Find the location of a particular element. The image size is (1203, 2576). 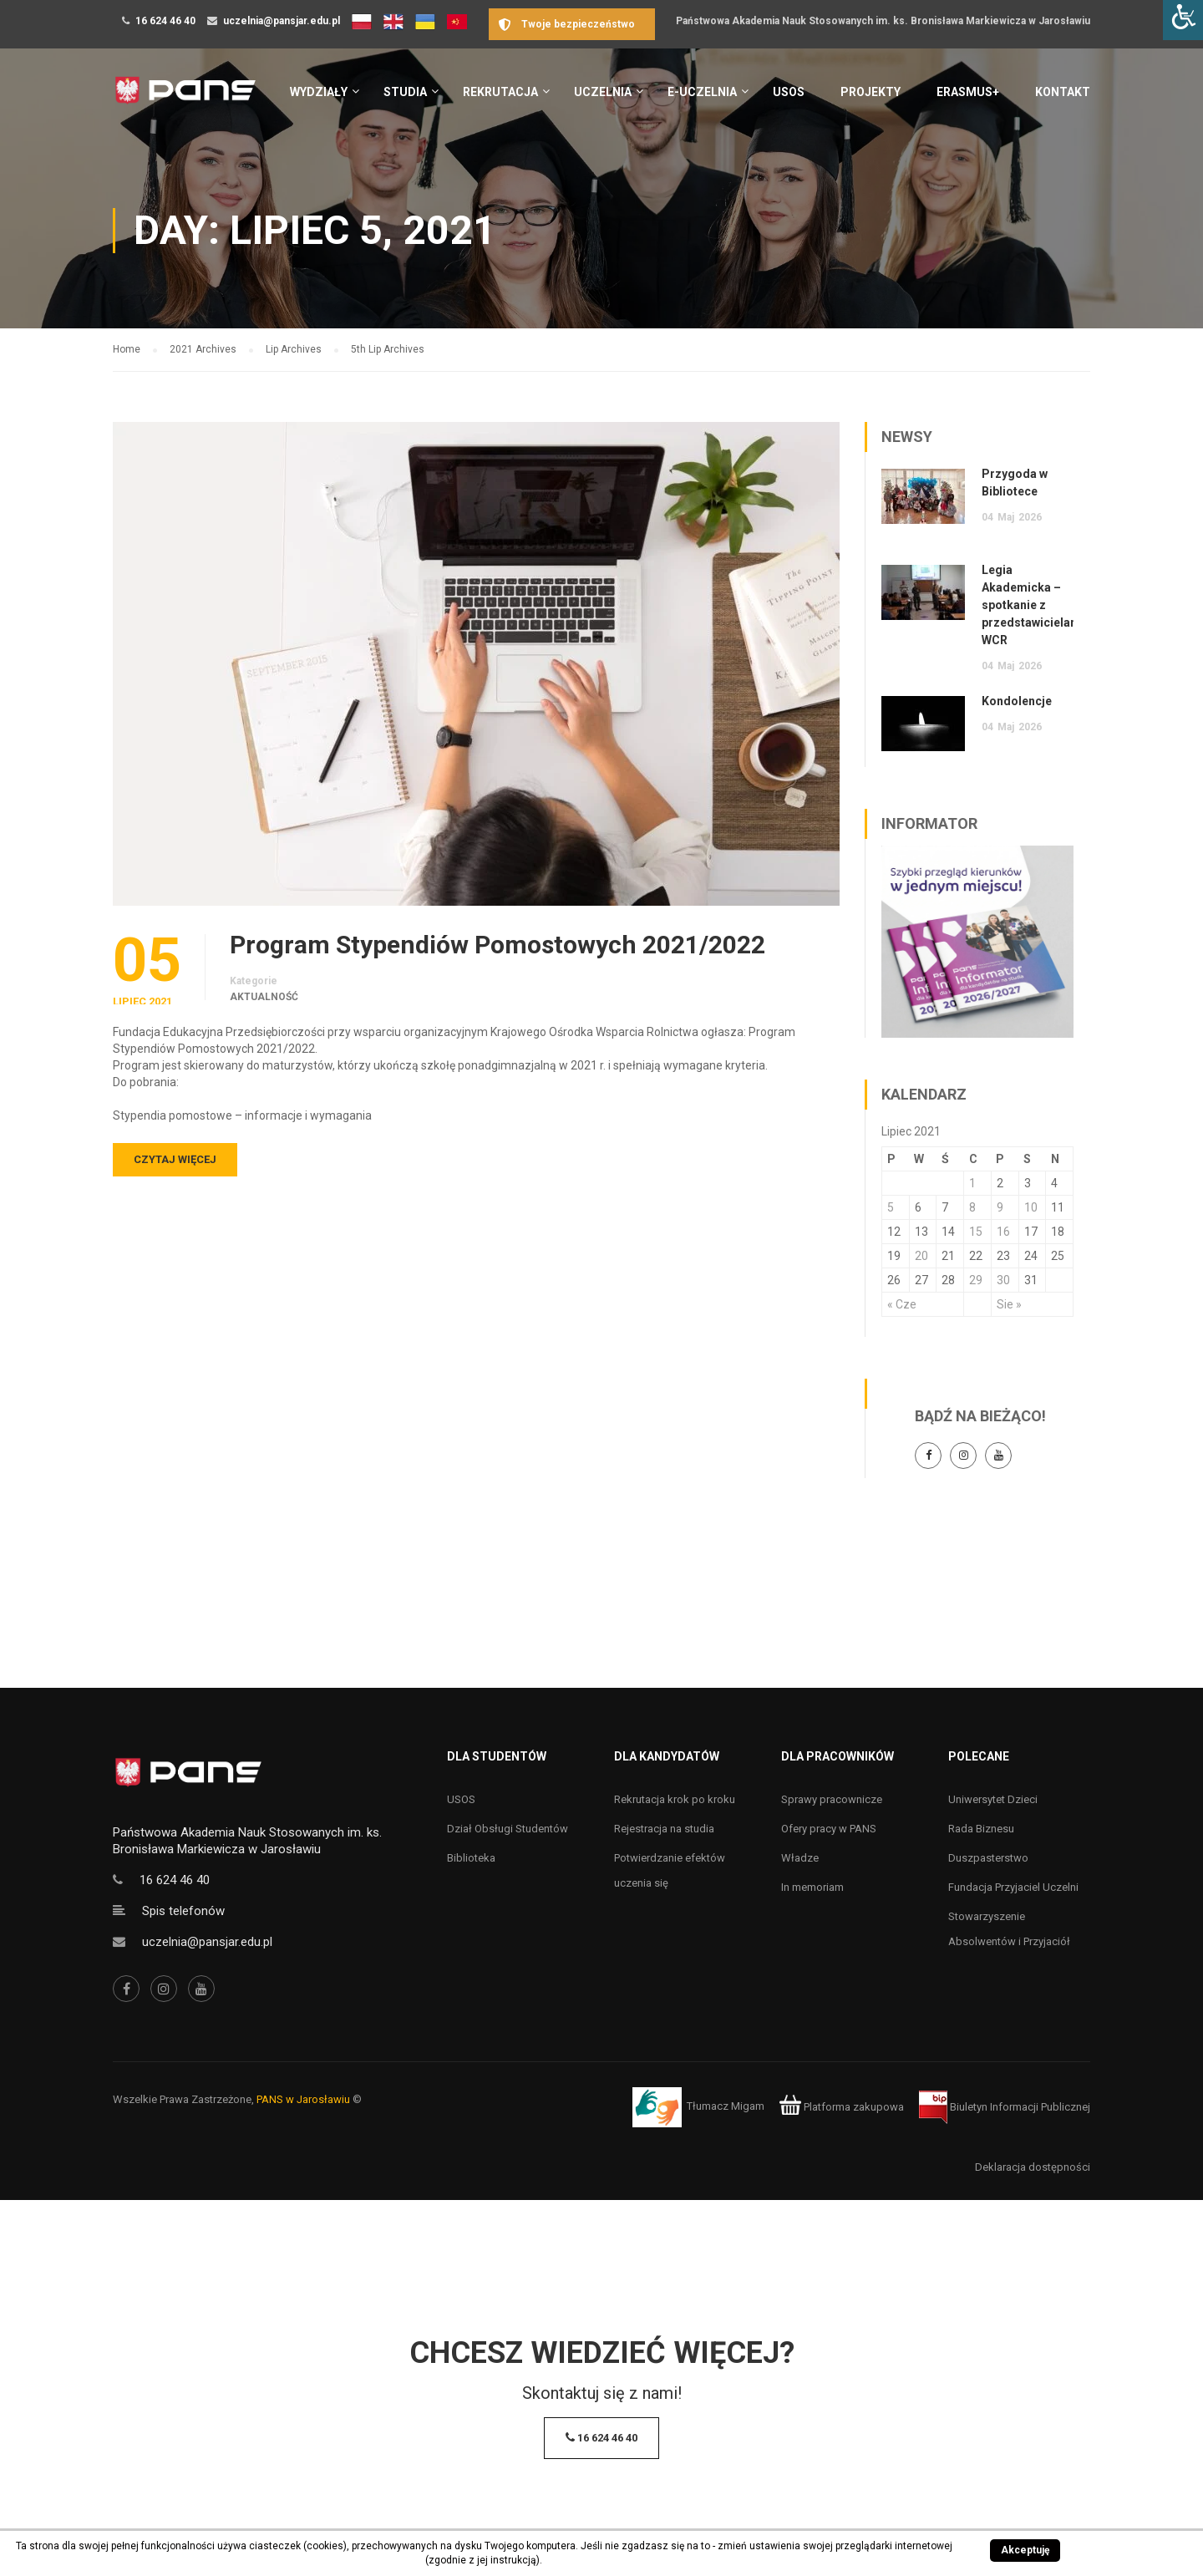

5 [Wpisy opublikowane dnia 5 July 2021] is located at coordinates (890, 1207).